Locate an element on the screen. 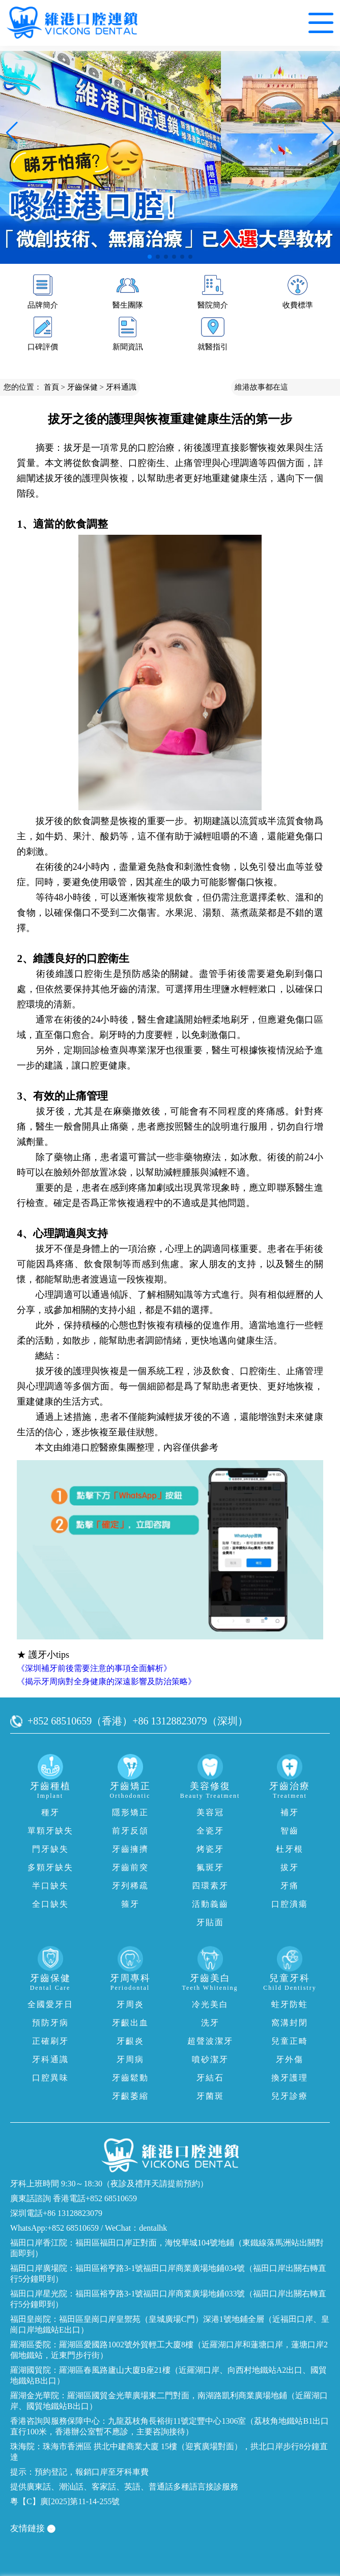 Image resolution: width=340 pixels, height=2576 pixels. 冷光美白 is located at coordinates (210, 2004).